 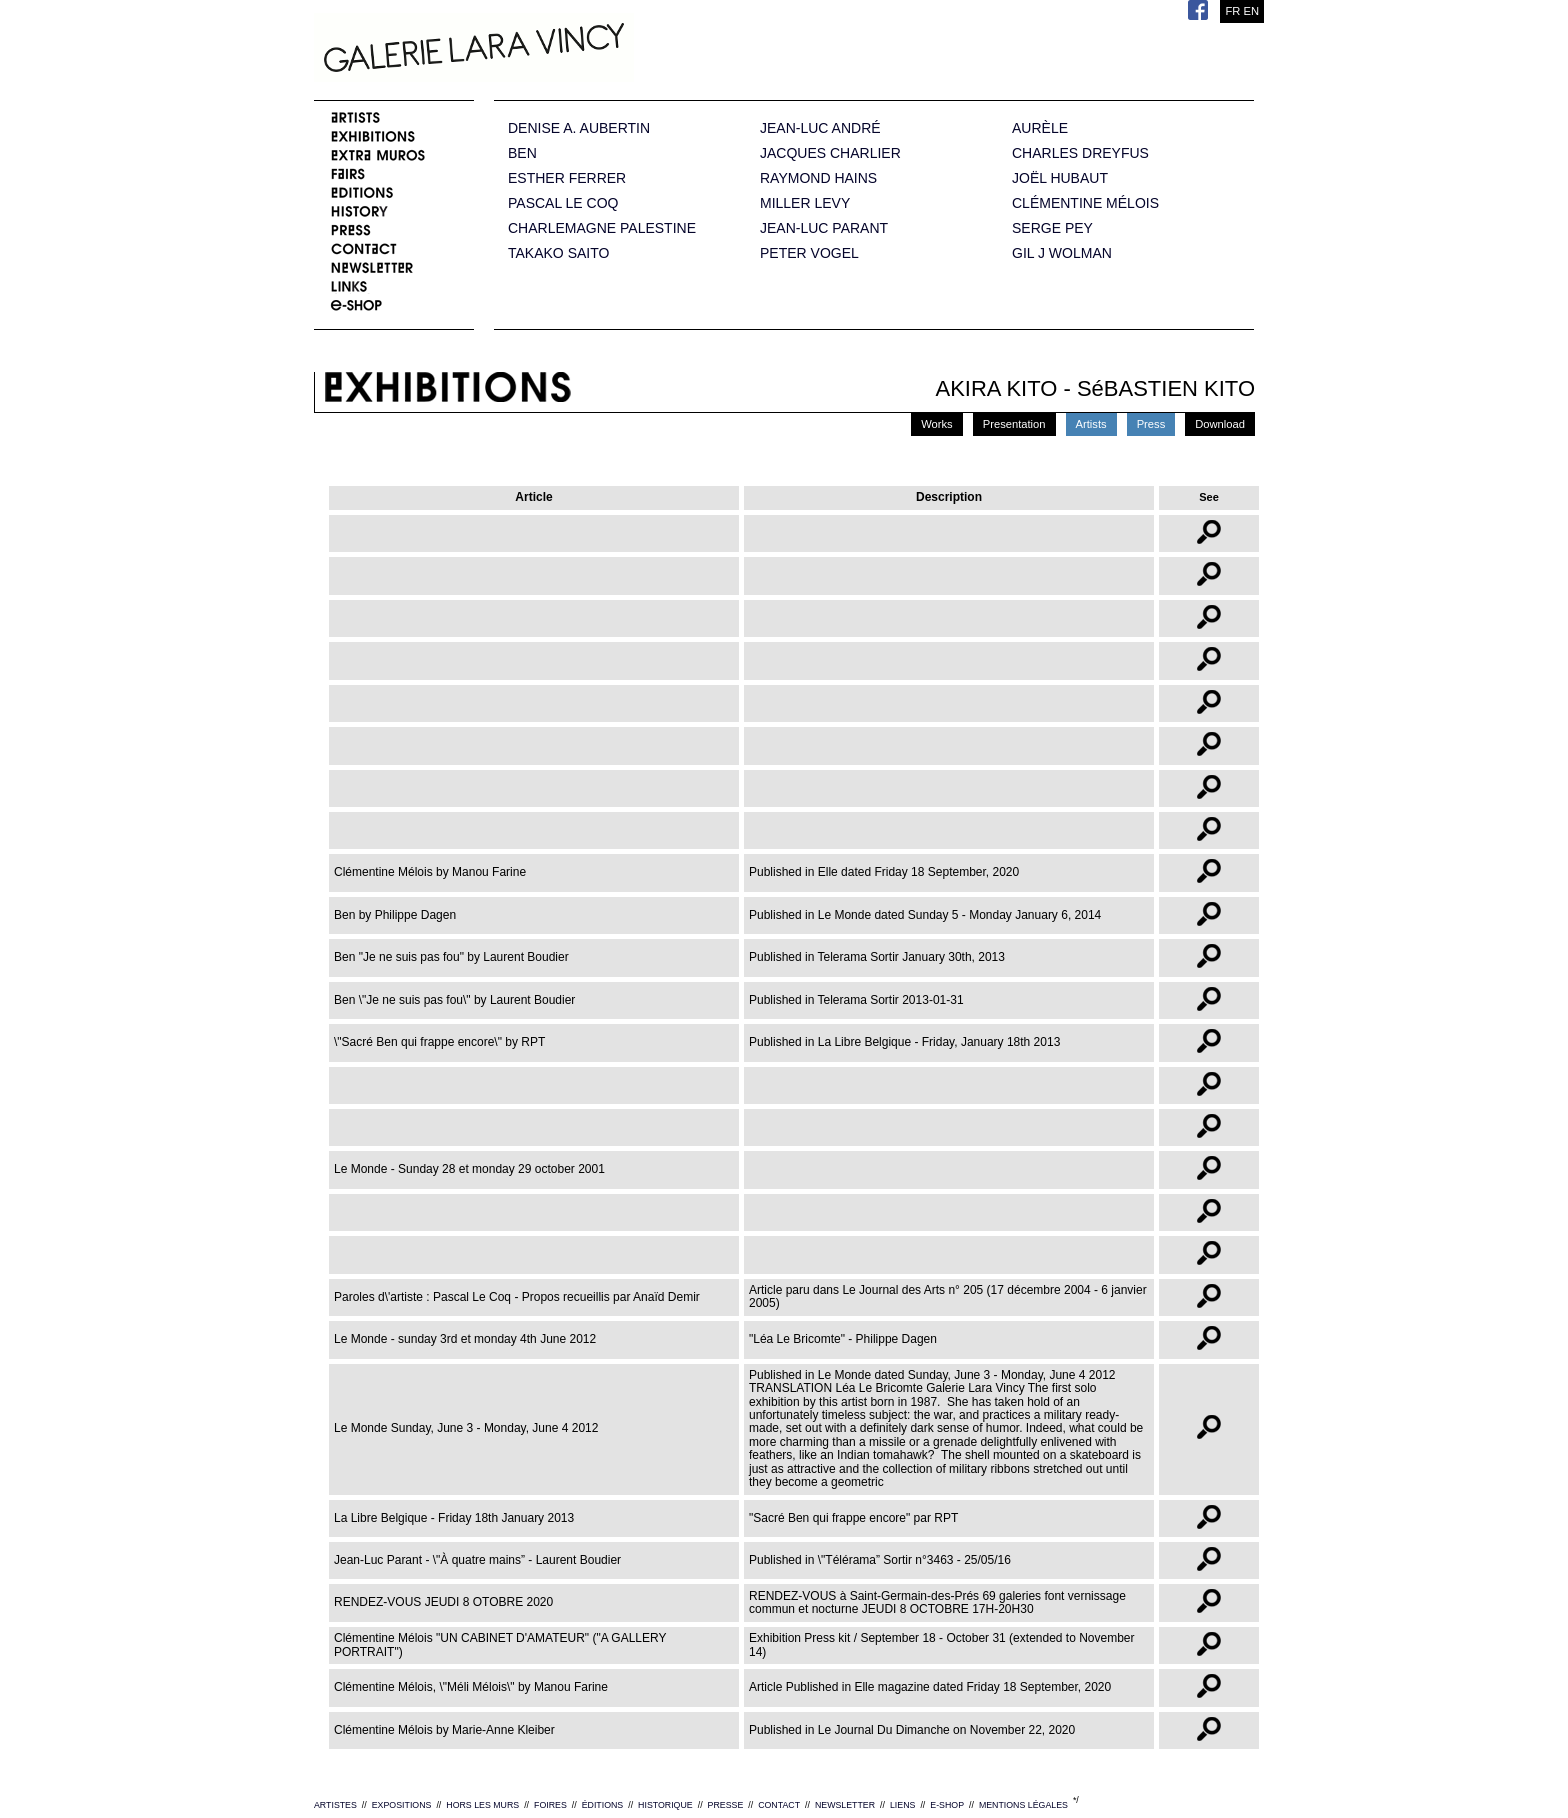 What do you see at coordinates (824, 228) in the screenshot?
I see `JEAN-LUC PARANT` at bounding box center [824, 228].